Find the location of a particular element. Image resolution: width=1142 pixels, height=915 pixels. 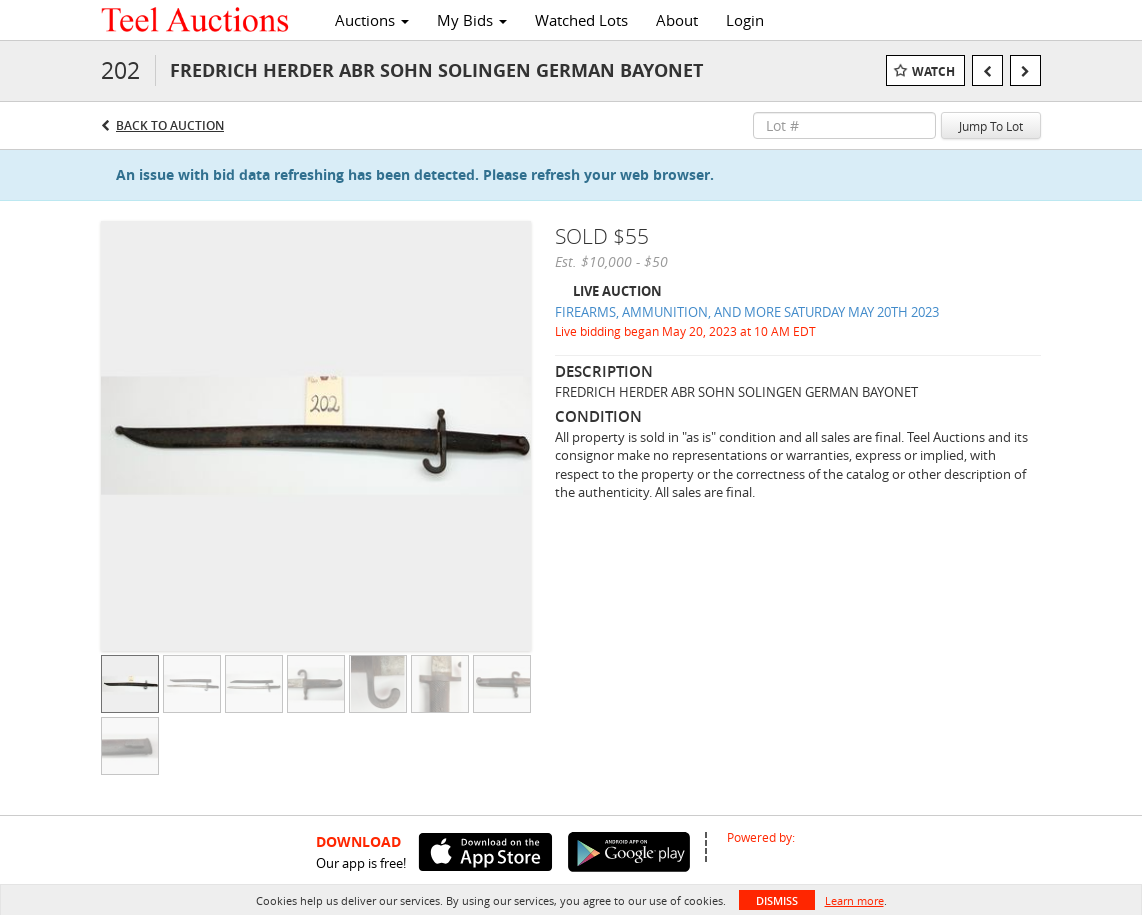

Learn more is located at coordinates (854, 900).